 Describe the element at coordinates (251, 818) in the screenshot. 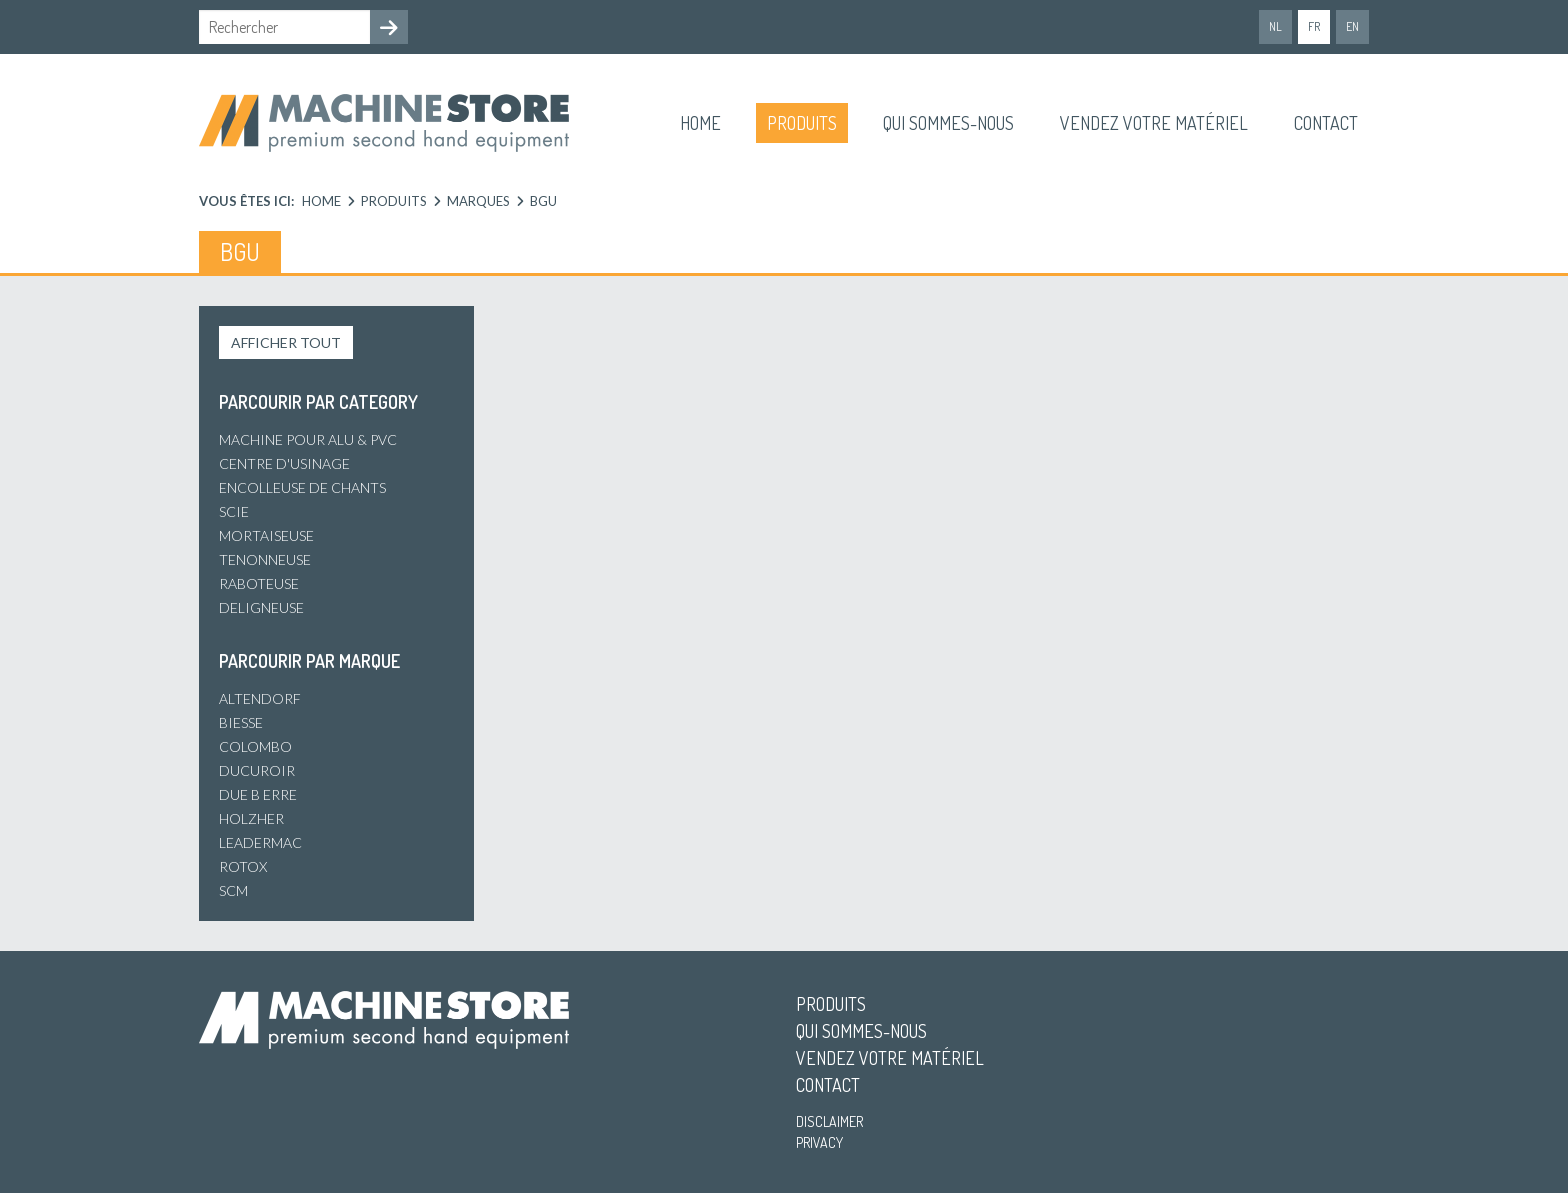

I see `Holzher` at that location.